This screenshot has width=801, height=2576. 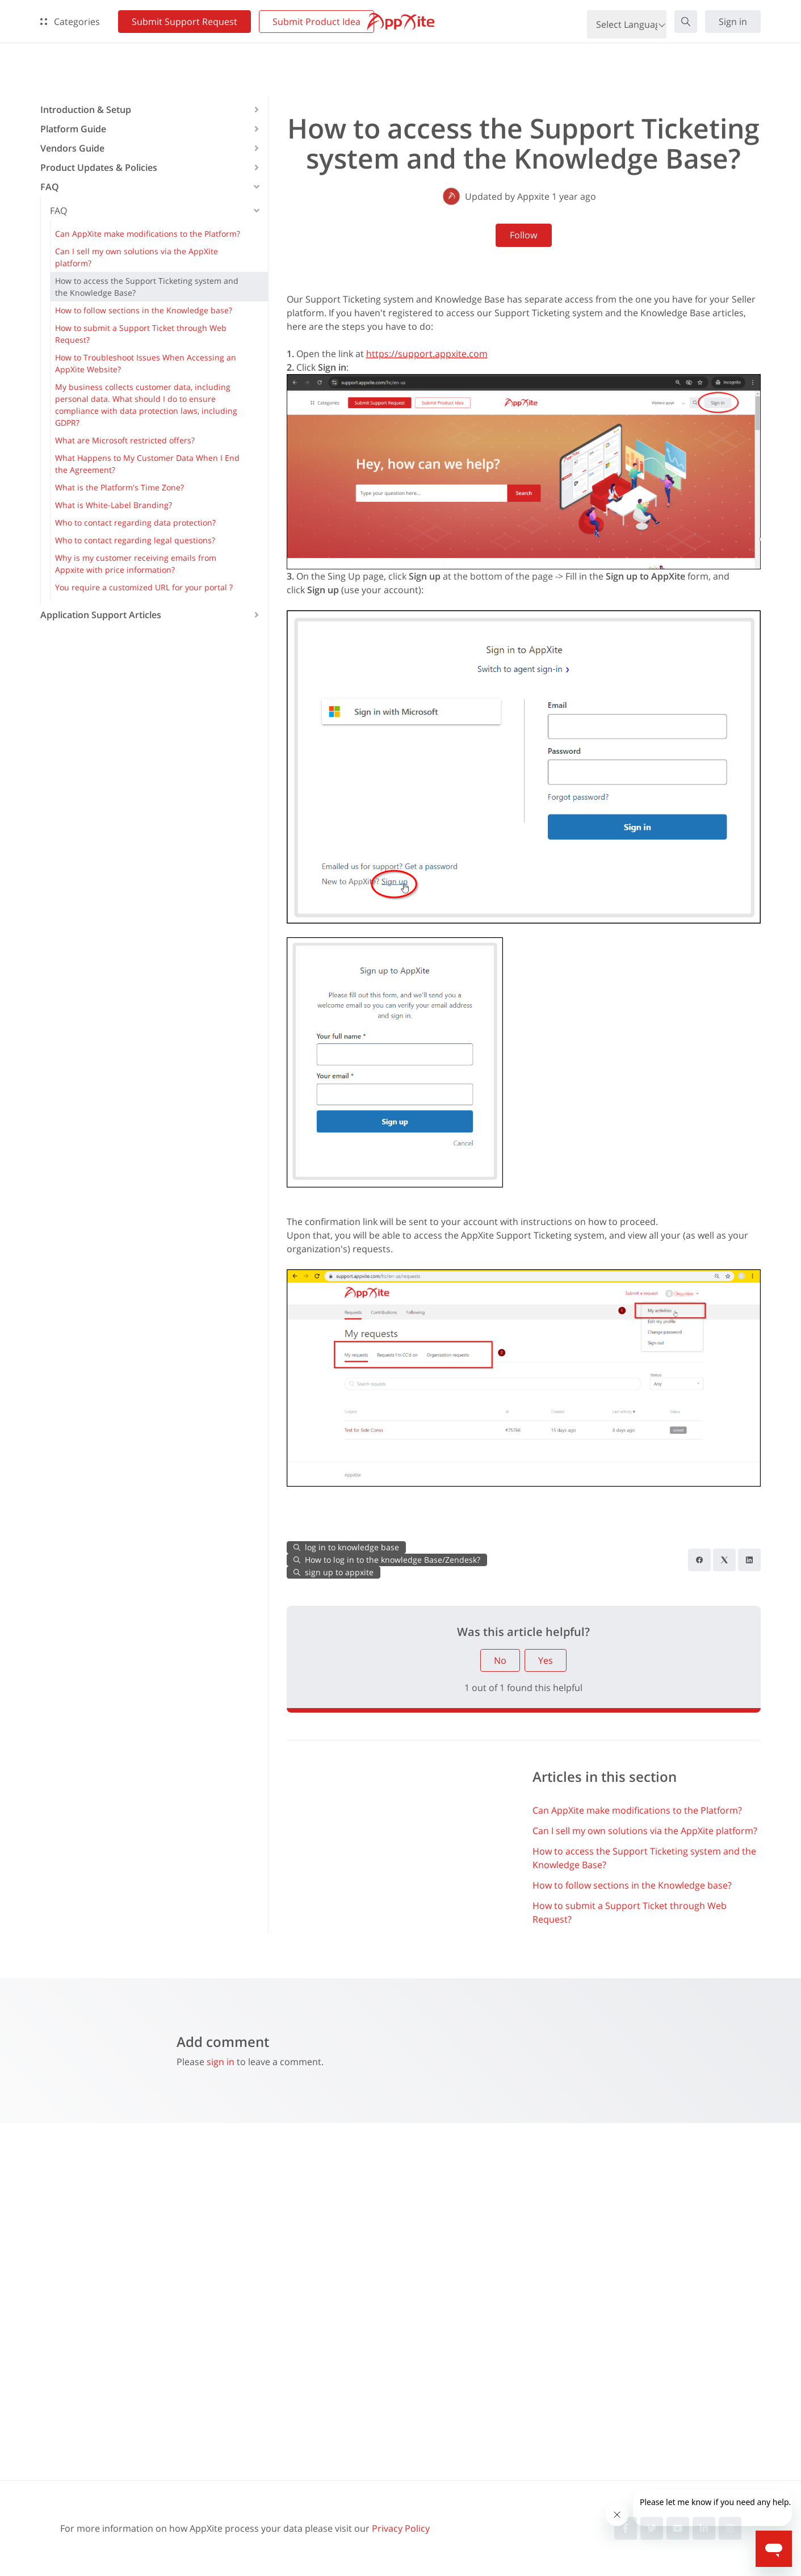 What do you see at coordinates (72, 148) in the screenshot?
I see `Vendors Guide [button]` at bounding box center [72, 148].